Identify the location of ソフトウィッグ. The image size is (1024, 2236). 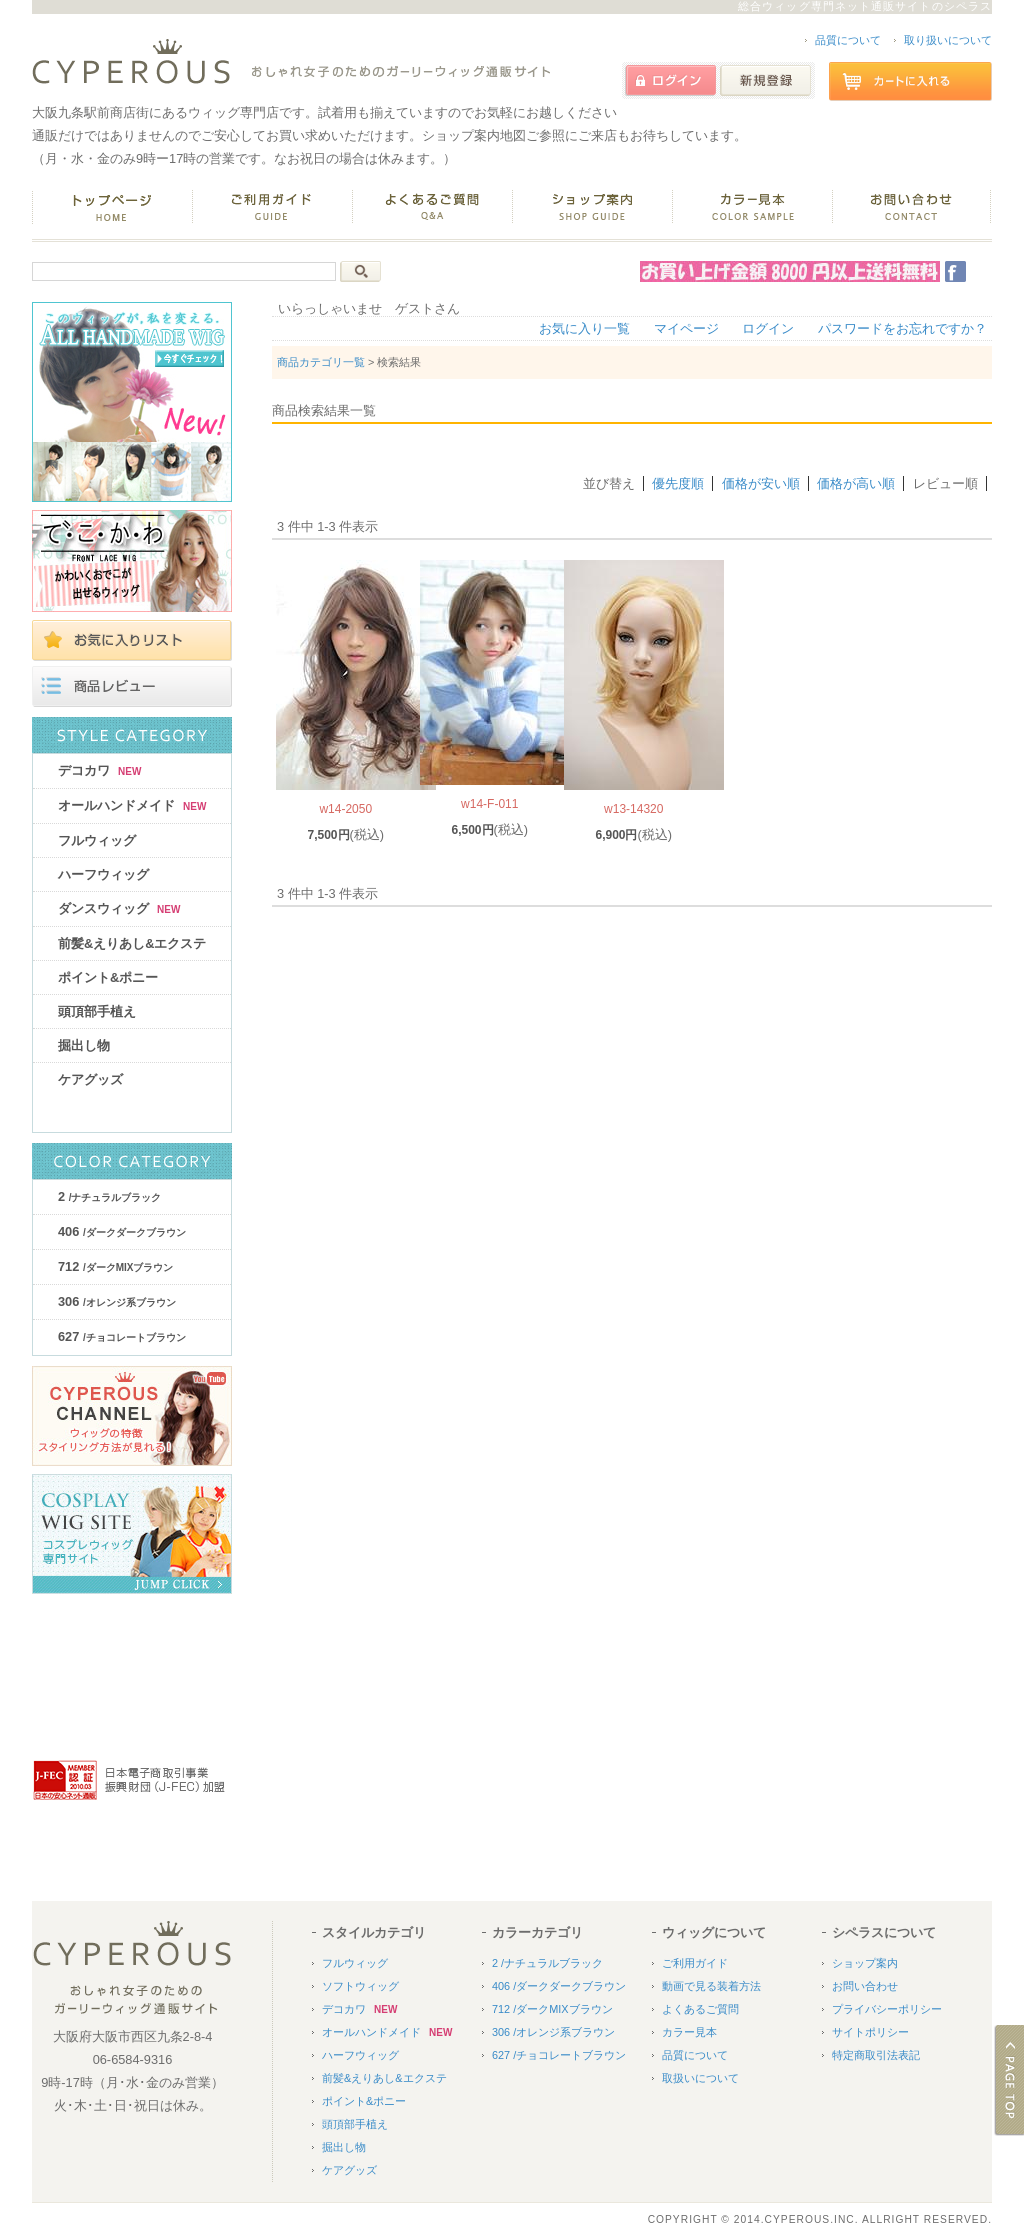
(360, 1986).